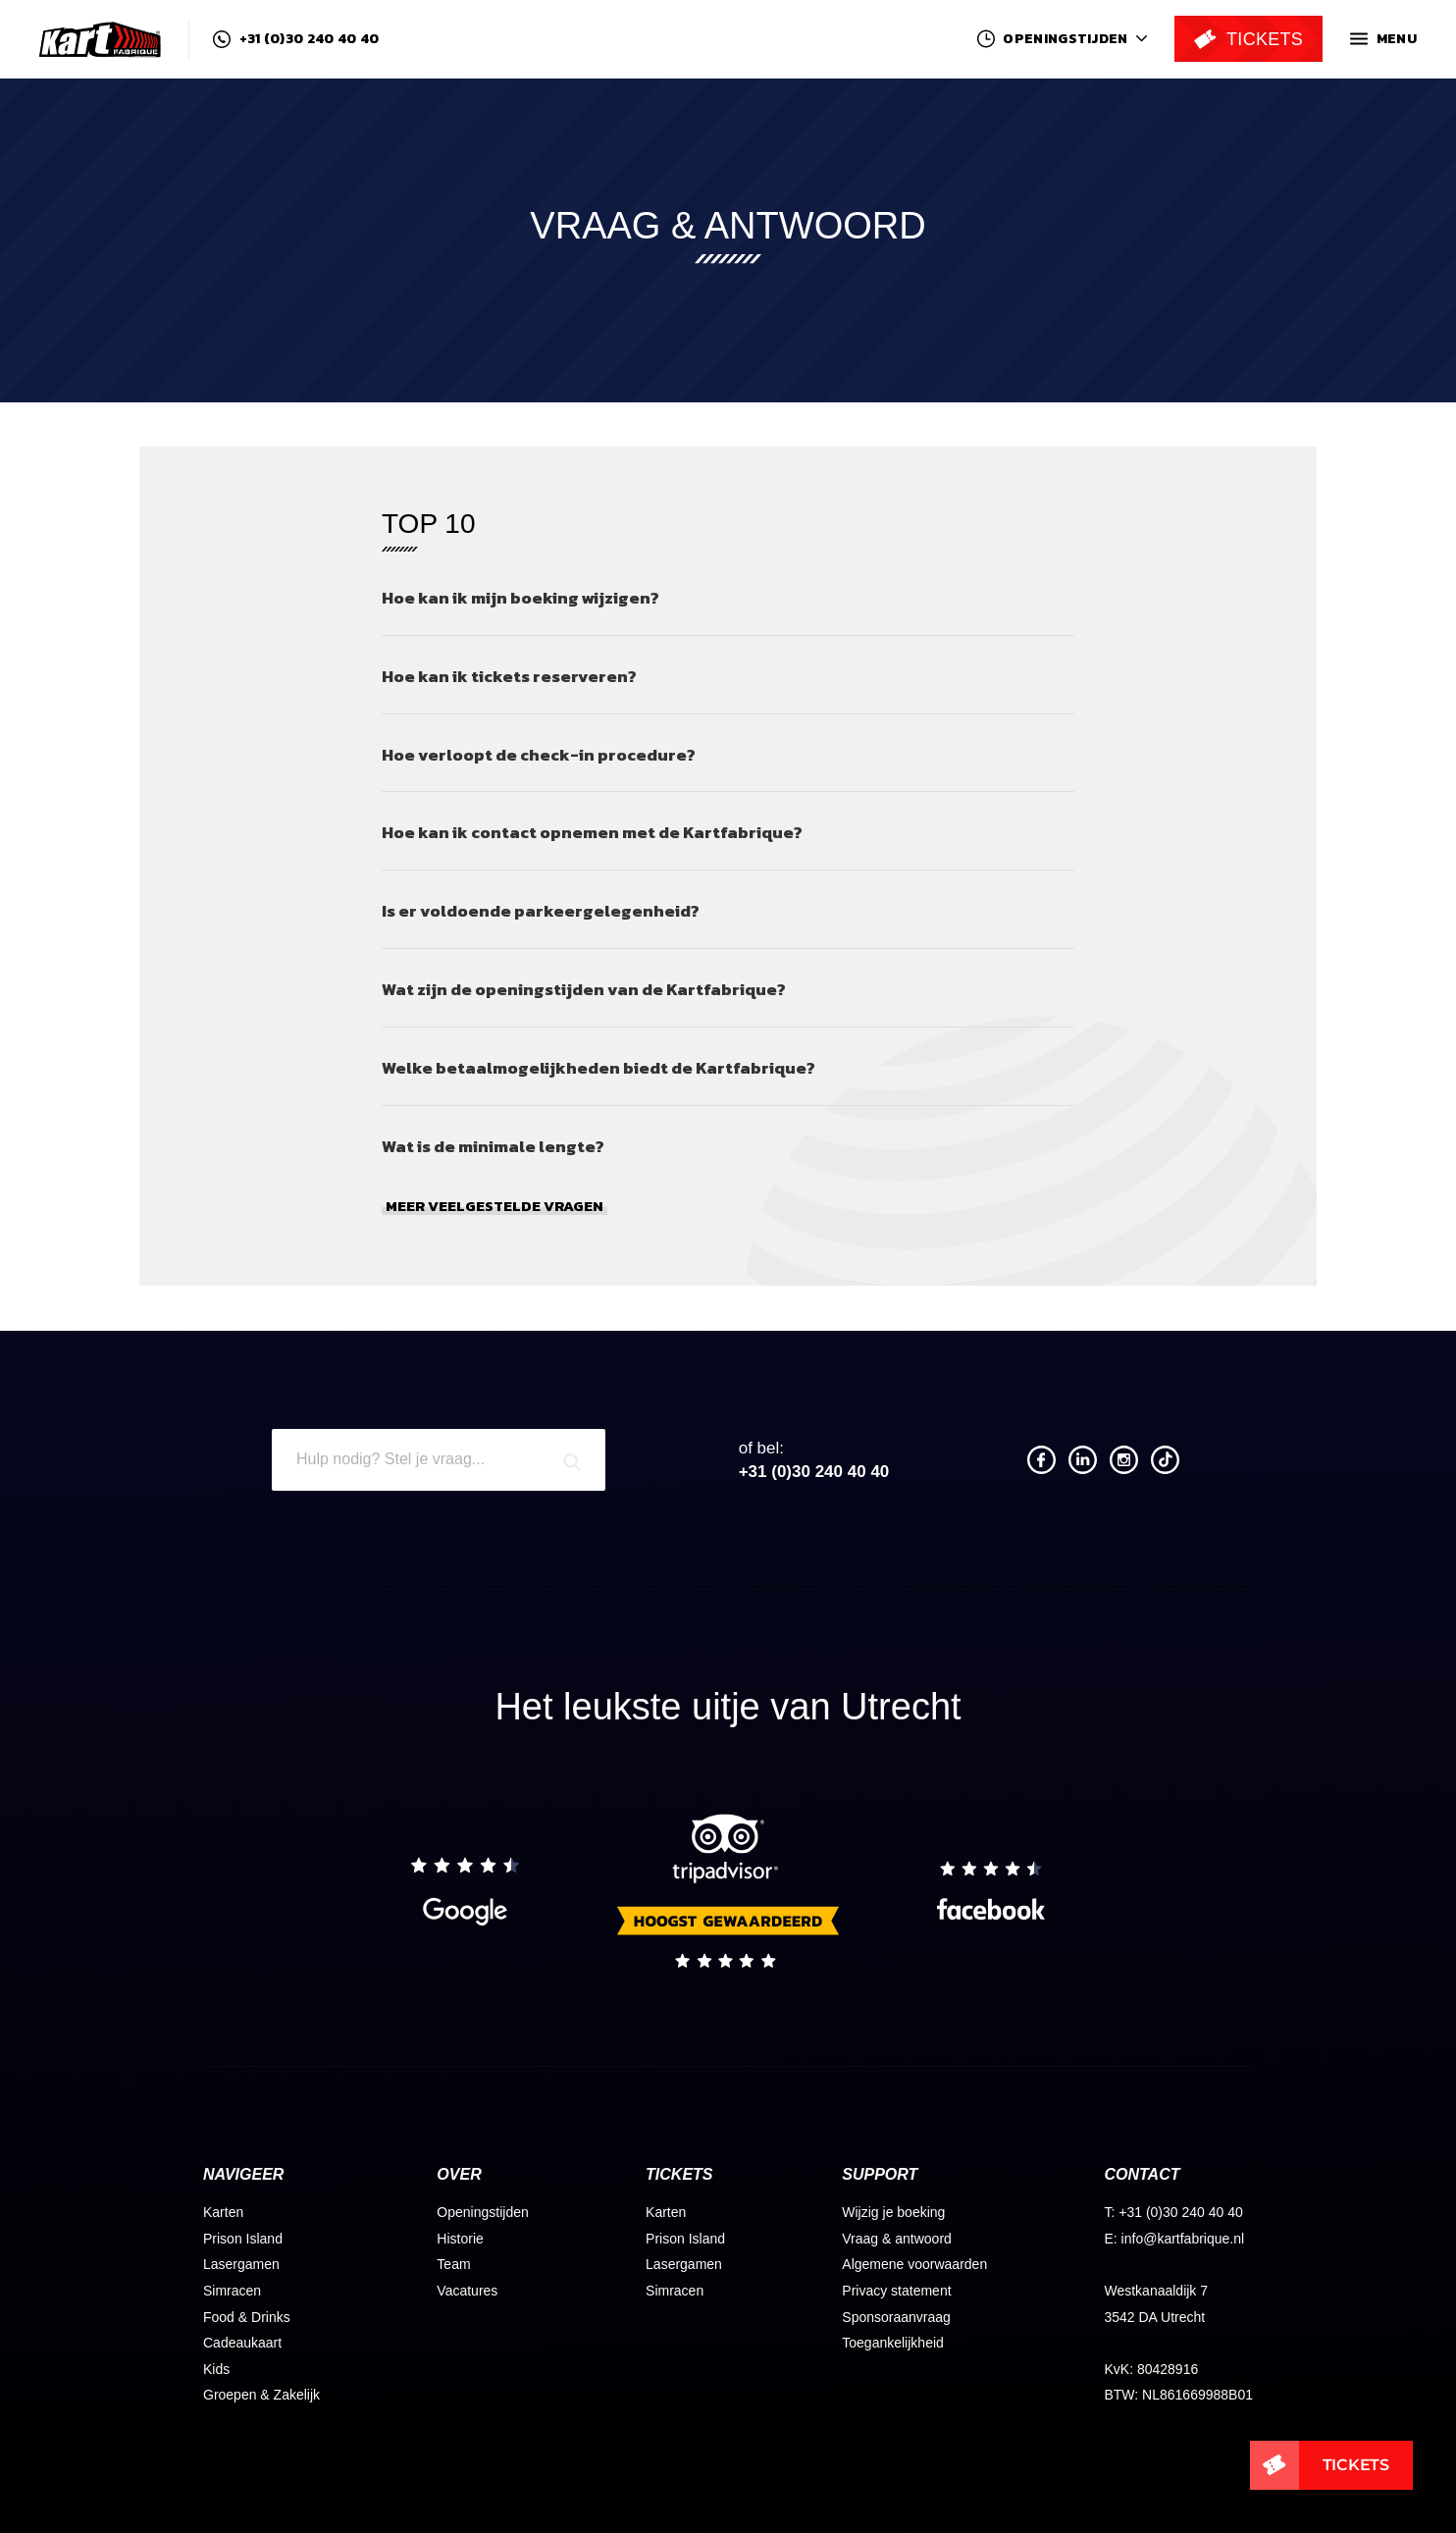 The image size is (1456, 2533). I want to click on +31 (0)30 240 40 40, so click(296, 39).